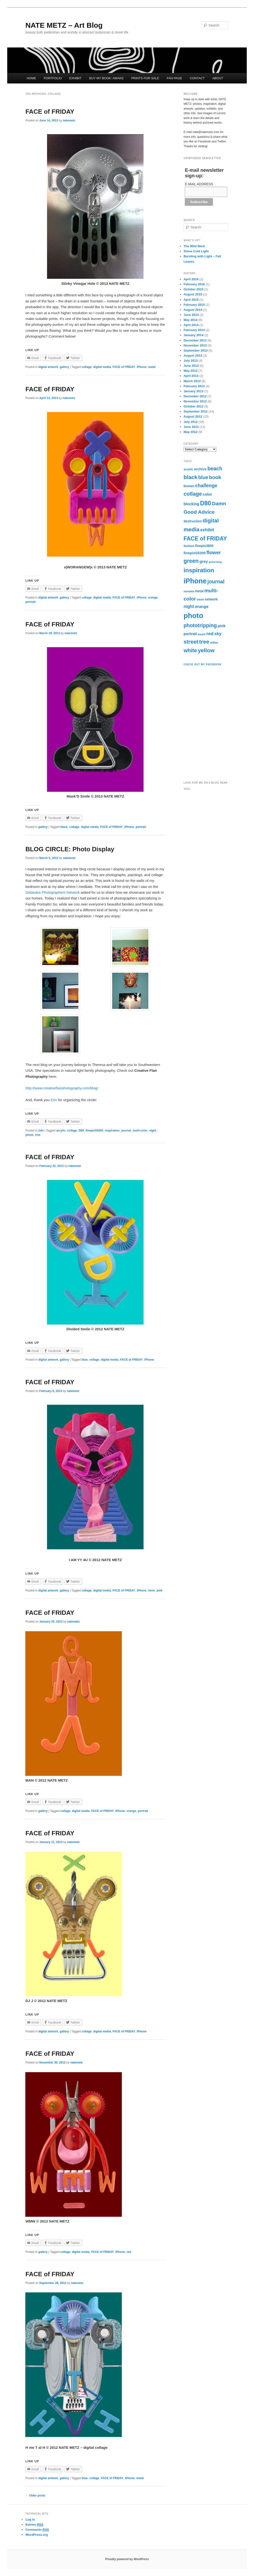  I want to click on destruction, so click(193, 521).